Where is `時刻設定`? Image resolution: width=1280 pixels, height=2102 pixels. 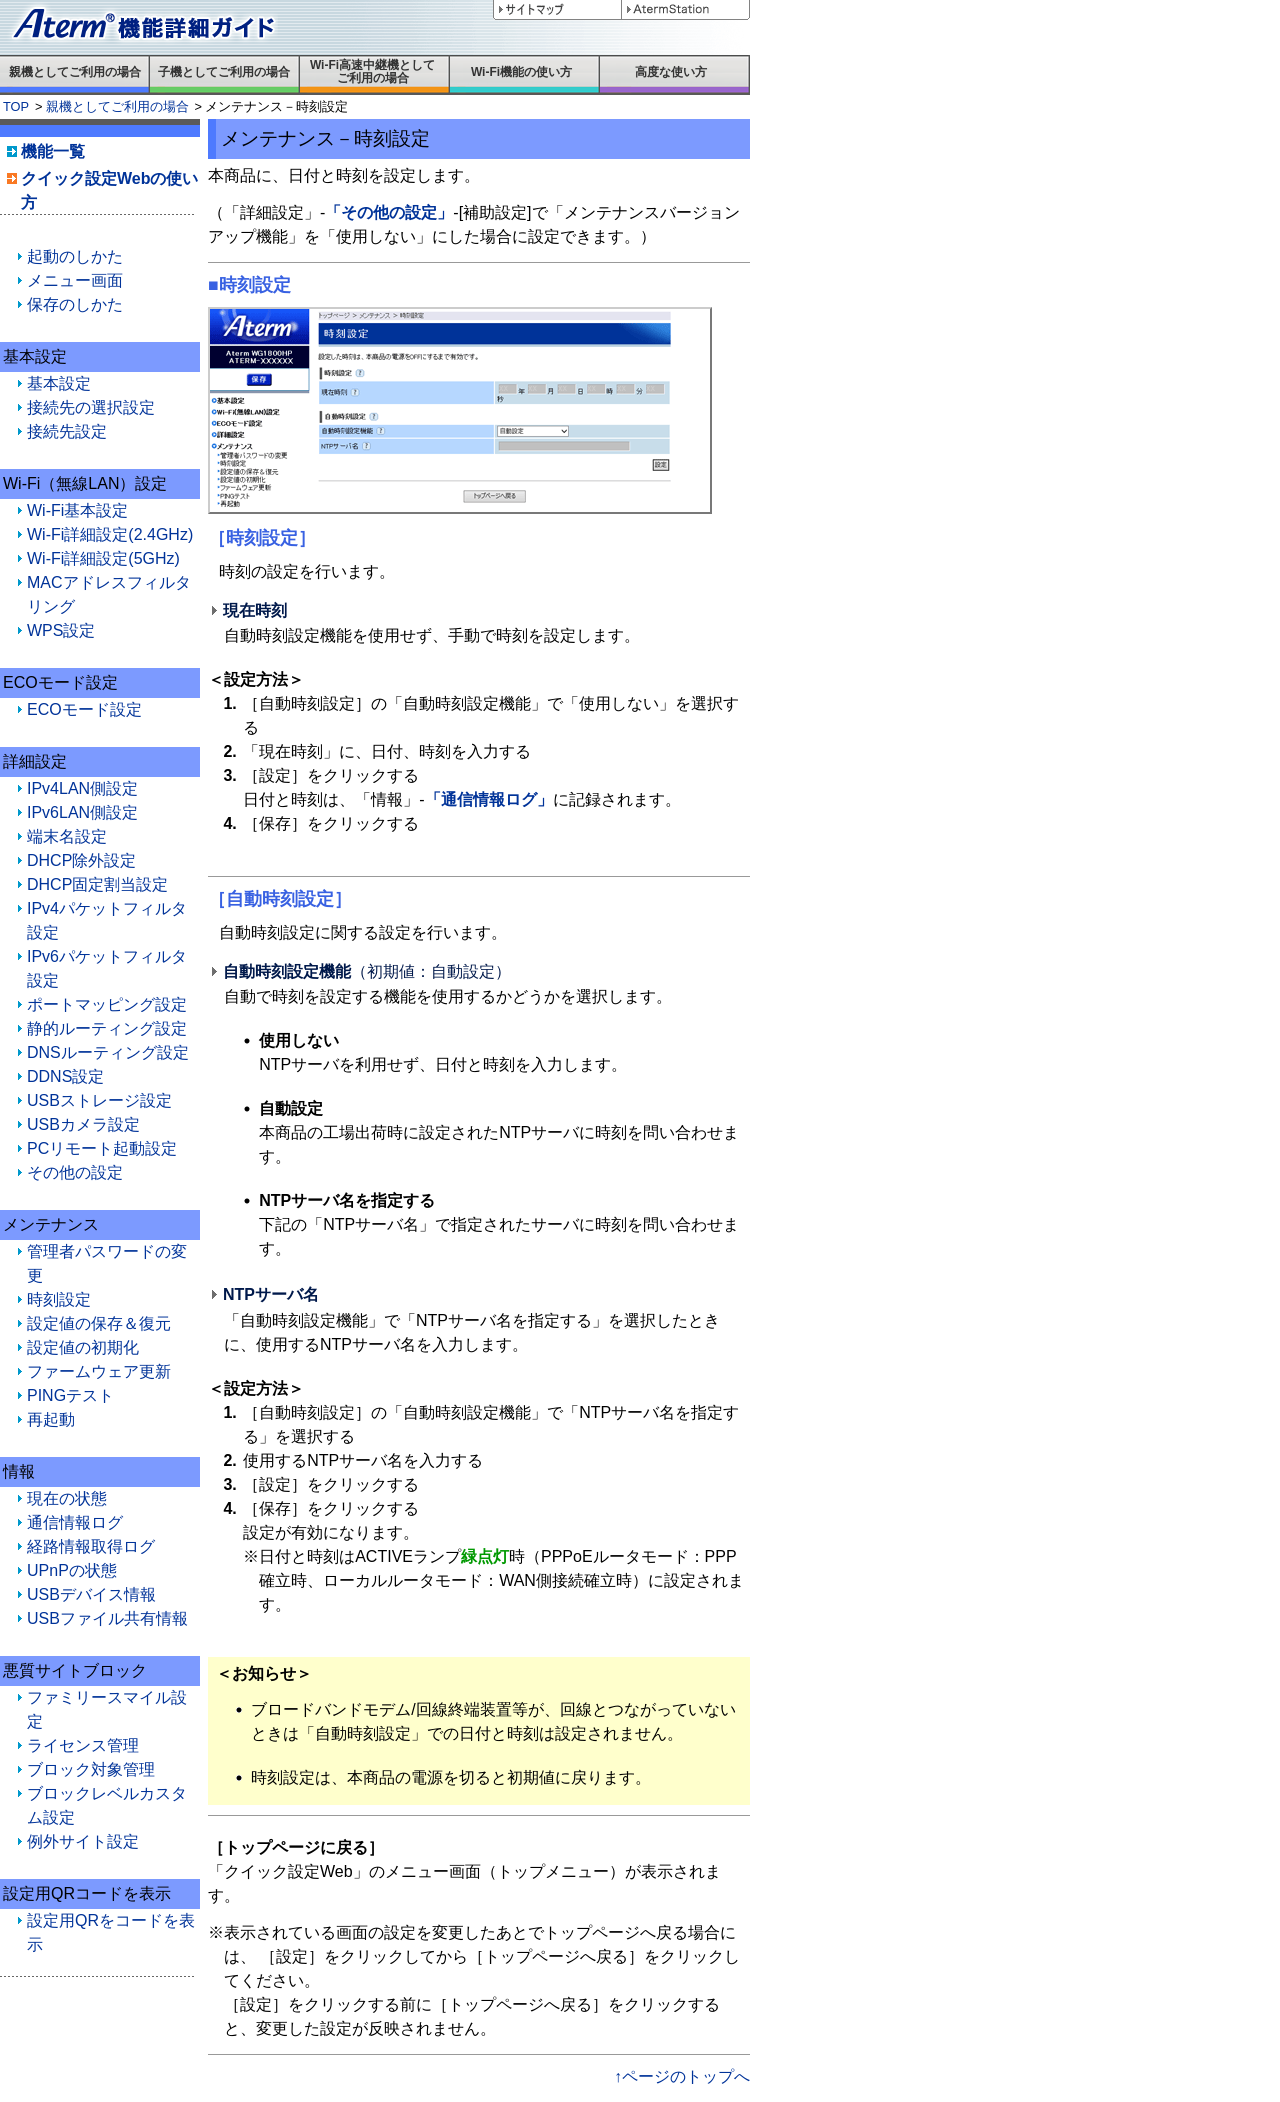
時刻設定 is located at coordinates (59, 1299).